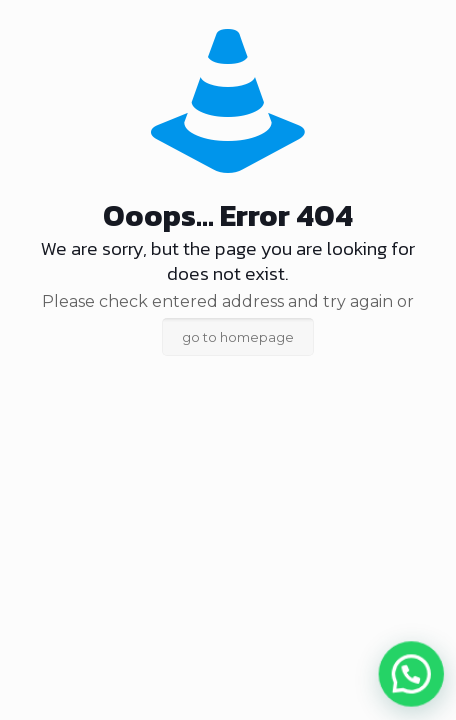 This screenshot has width=456, height=720. What do you see at coordinates (238, 337) in the screenshot?
I see `go to homepage` at bounding box center [238, 337].